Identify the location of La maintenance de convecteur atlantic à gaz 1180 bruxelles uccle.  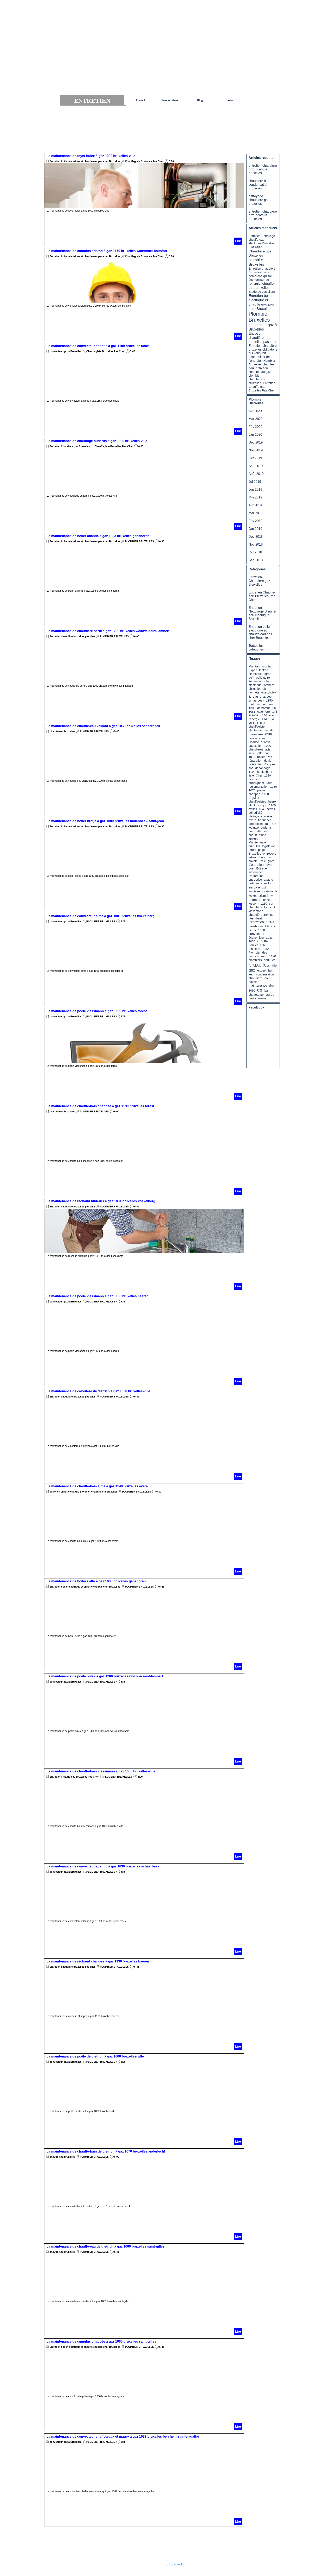
(98, 346).